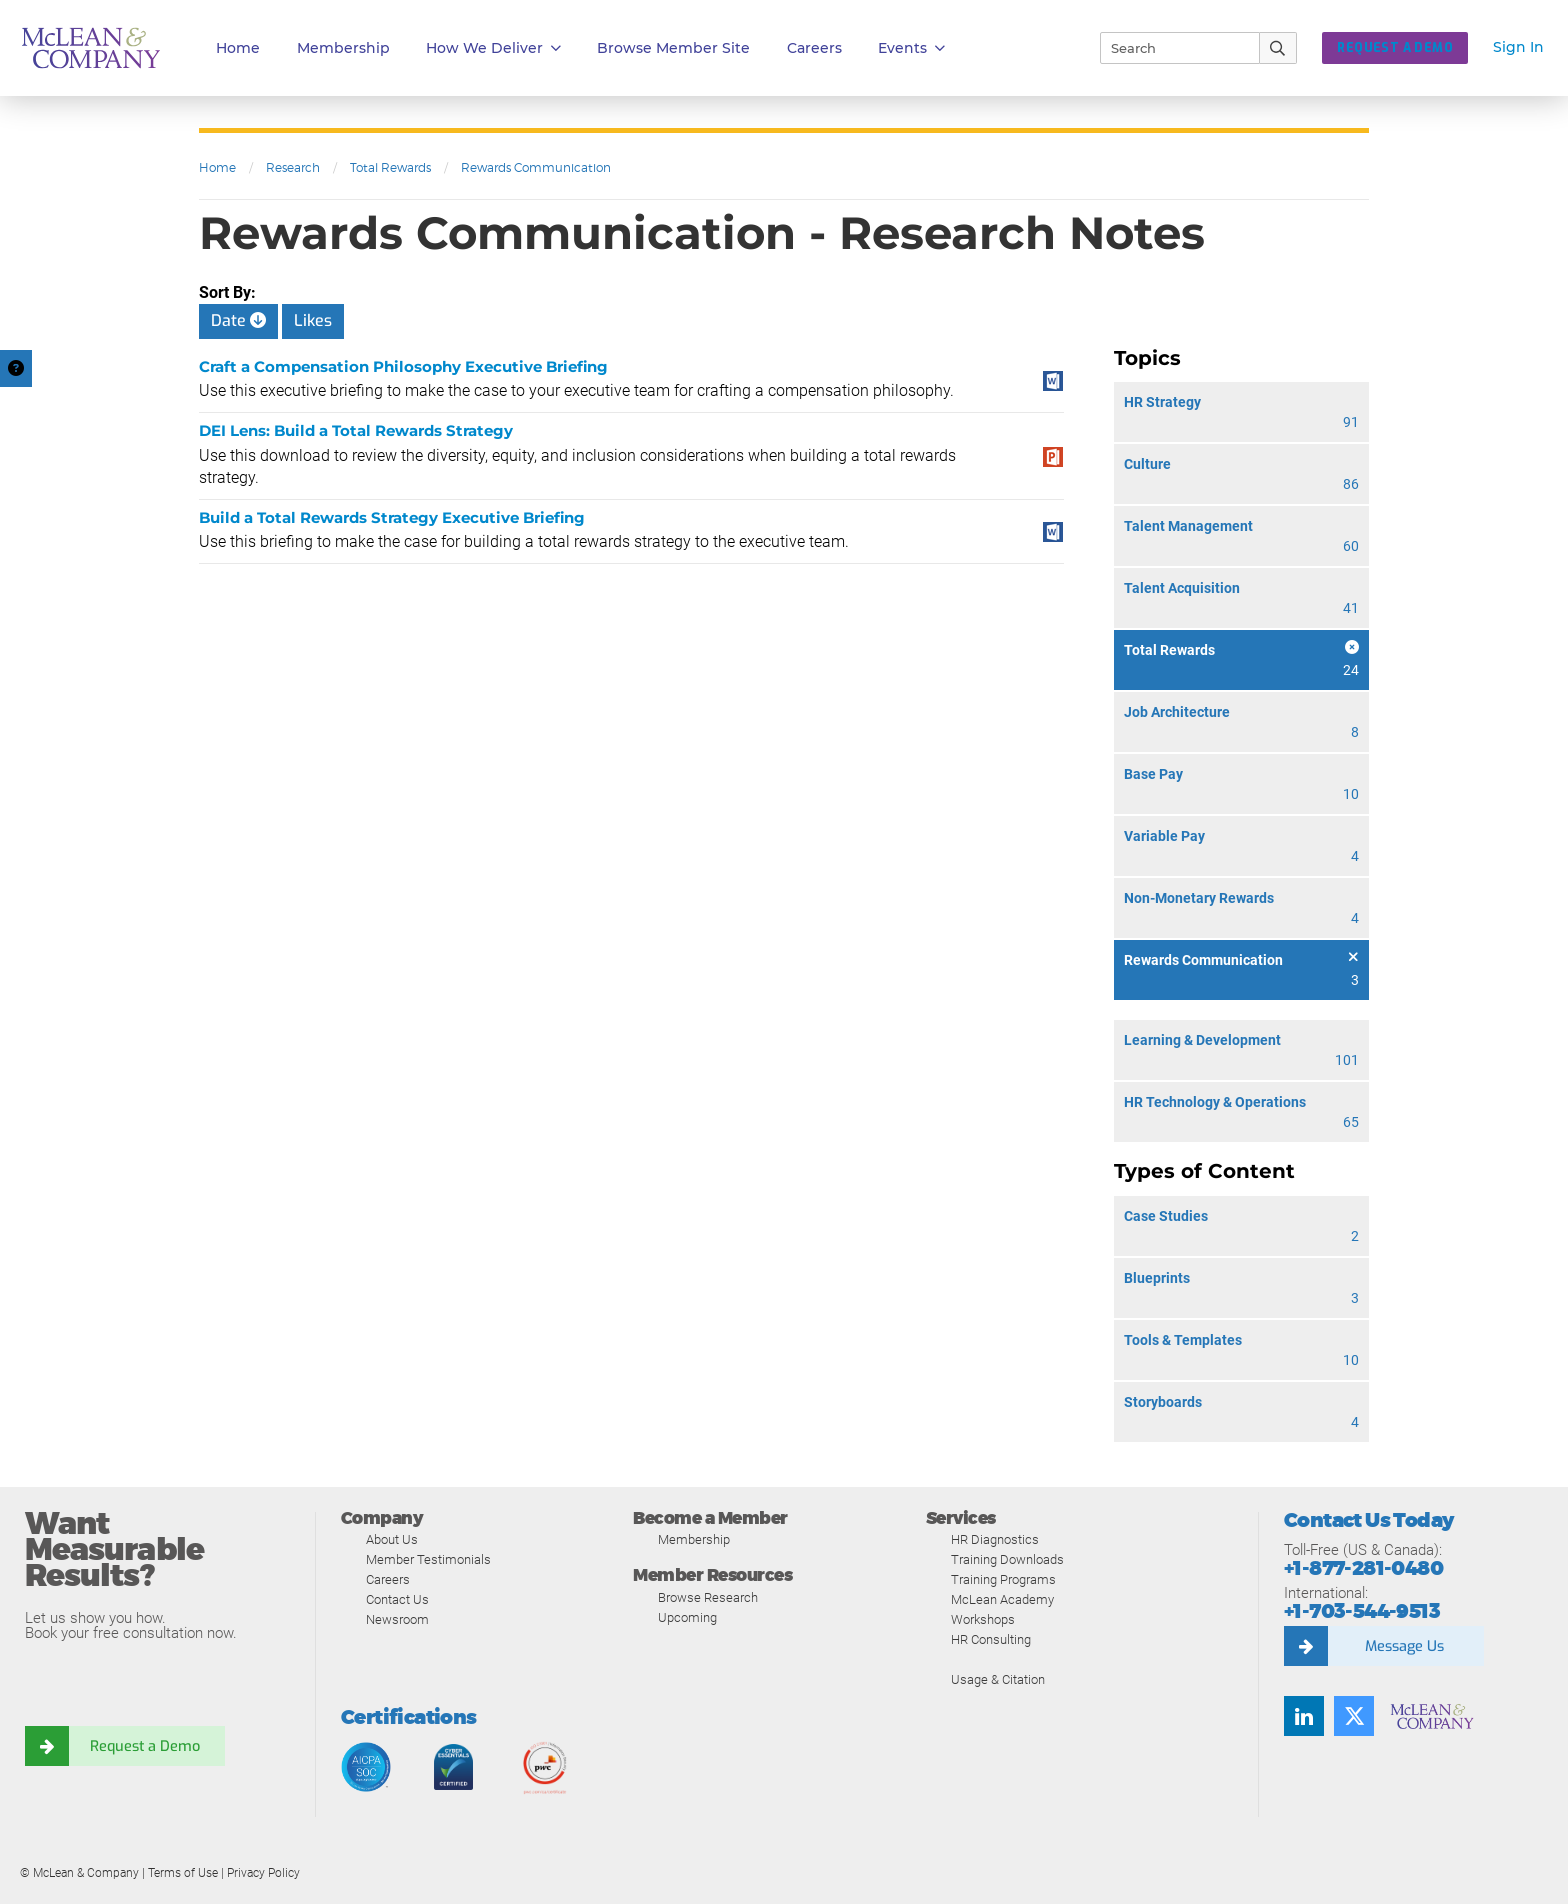 The height and width of the screenshot is (1904, 1568). What do you see at coordinates (428, 1559) in the screenshot?
I see `Member Testimonials` at bounding box center [428, 1559].